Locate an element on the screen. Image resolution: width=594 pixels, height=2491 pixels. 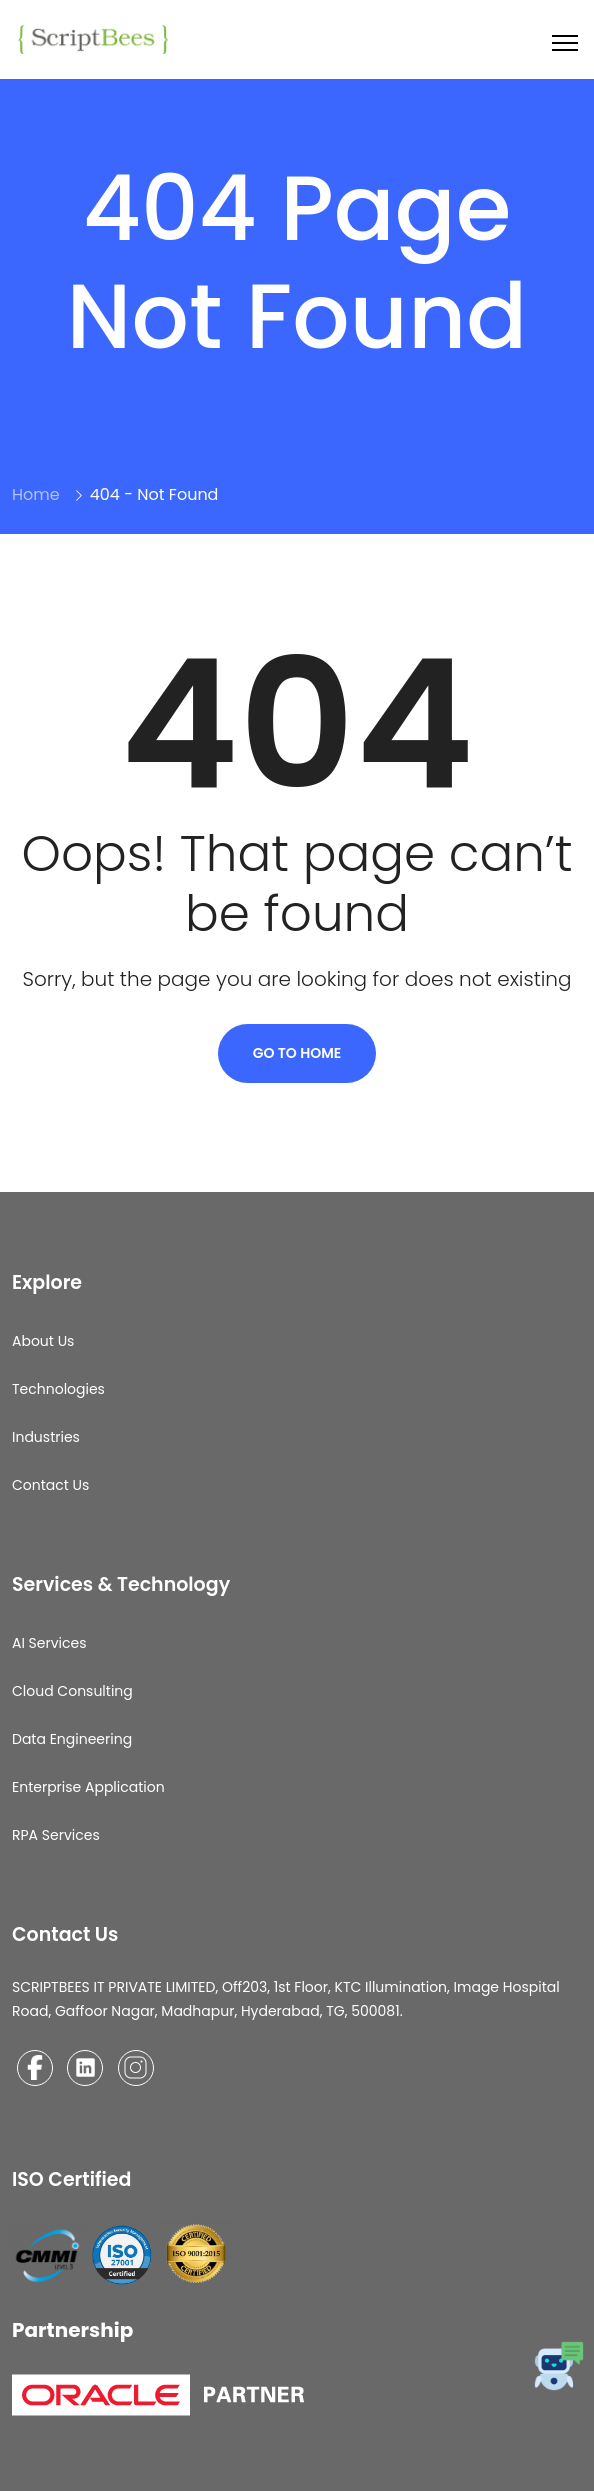
Enterprise Application is located at coordinates (88, 1787).